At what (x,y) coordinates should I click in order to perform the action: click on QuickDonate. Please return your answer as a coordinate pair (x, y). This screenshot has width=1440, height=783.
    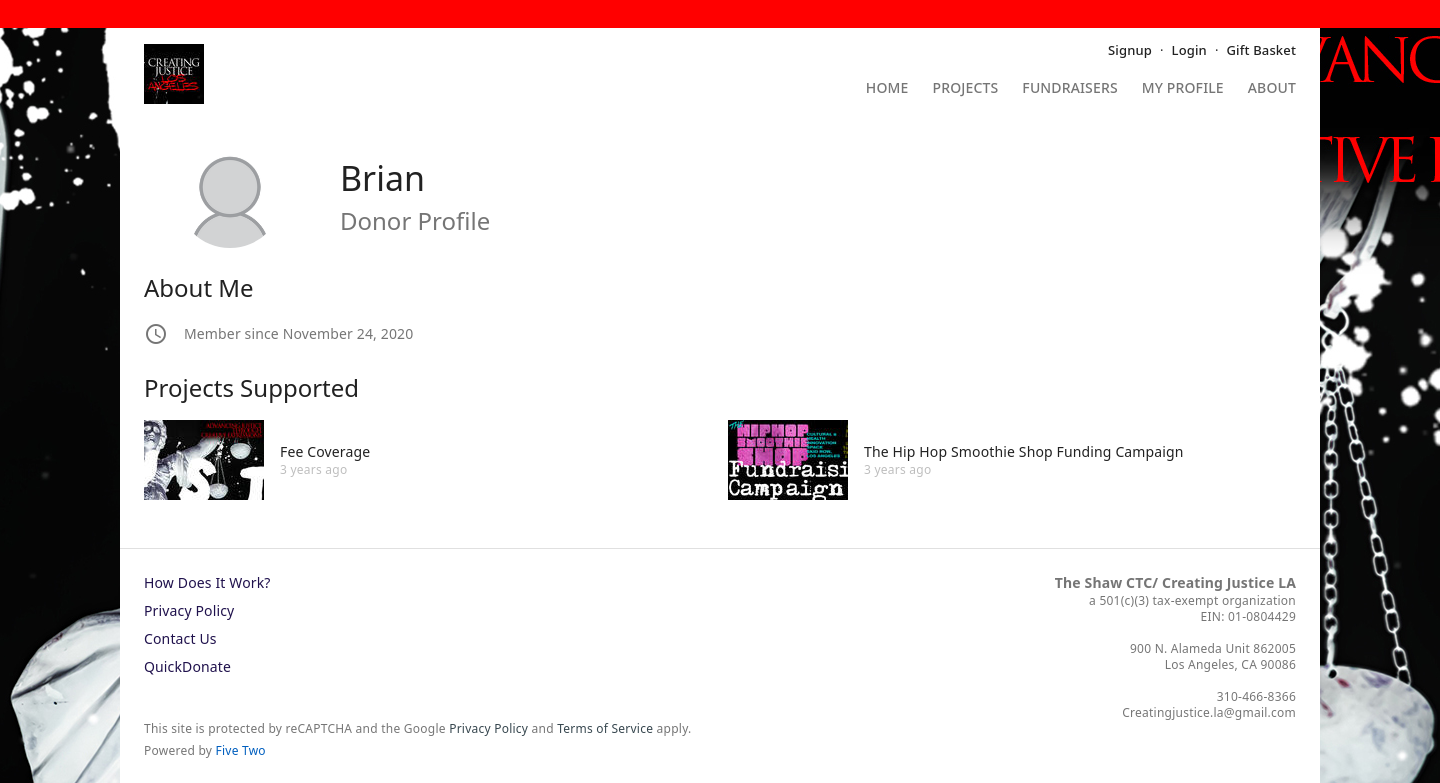
    Looking at the image, I should click on (187, 666).